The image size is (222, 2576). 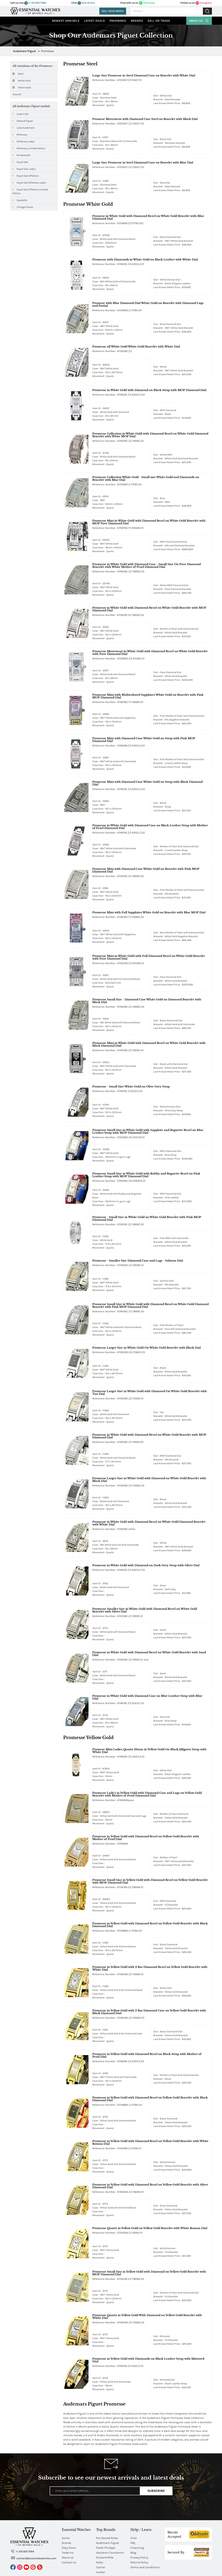 What do you see at coordinates (149, 1751) in the screenshot?
I see `Promese Mini Ladies Quartz 18mm in Yellow Gold On Black Alligator Strap with White Dial` at bounding box center [149, 1751].